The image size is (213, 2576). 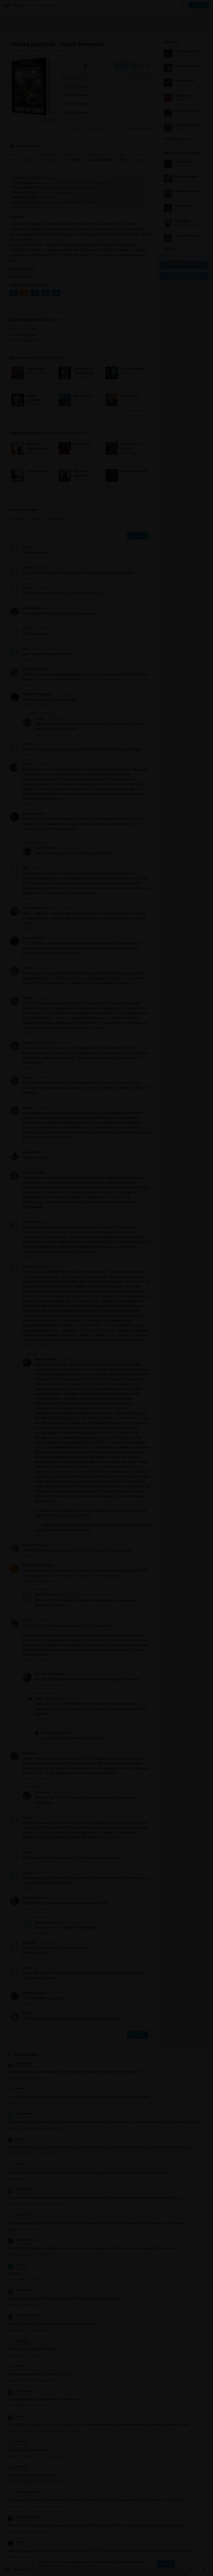 What do you see at coordinates (90, 202) in the screenshot?
I see `Артефакты` at bounding box center [90, 202].